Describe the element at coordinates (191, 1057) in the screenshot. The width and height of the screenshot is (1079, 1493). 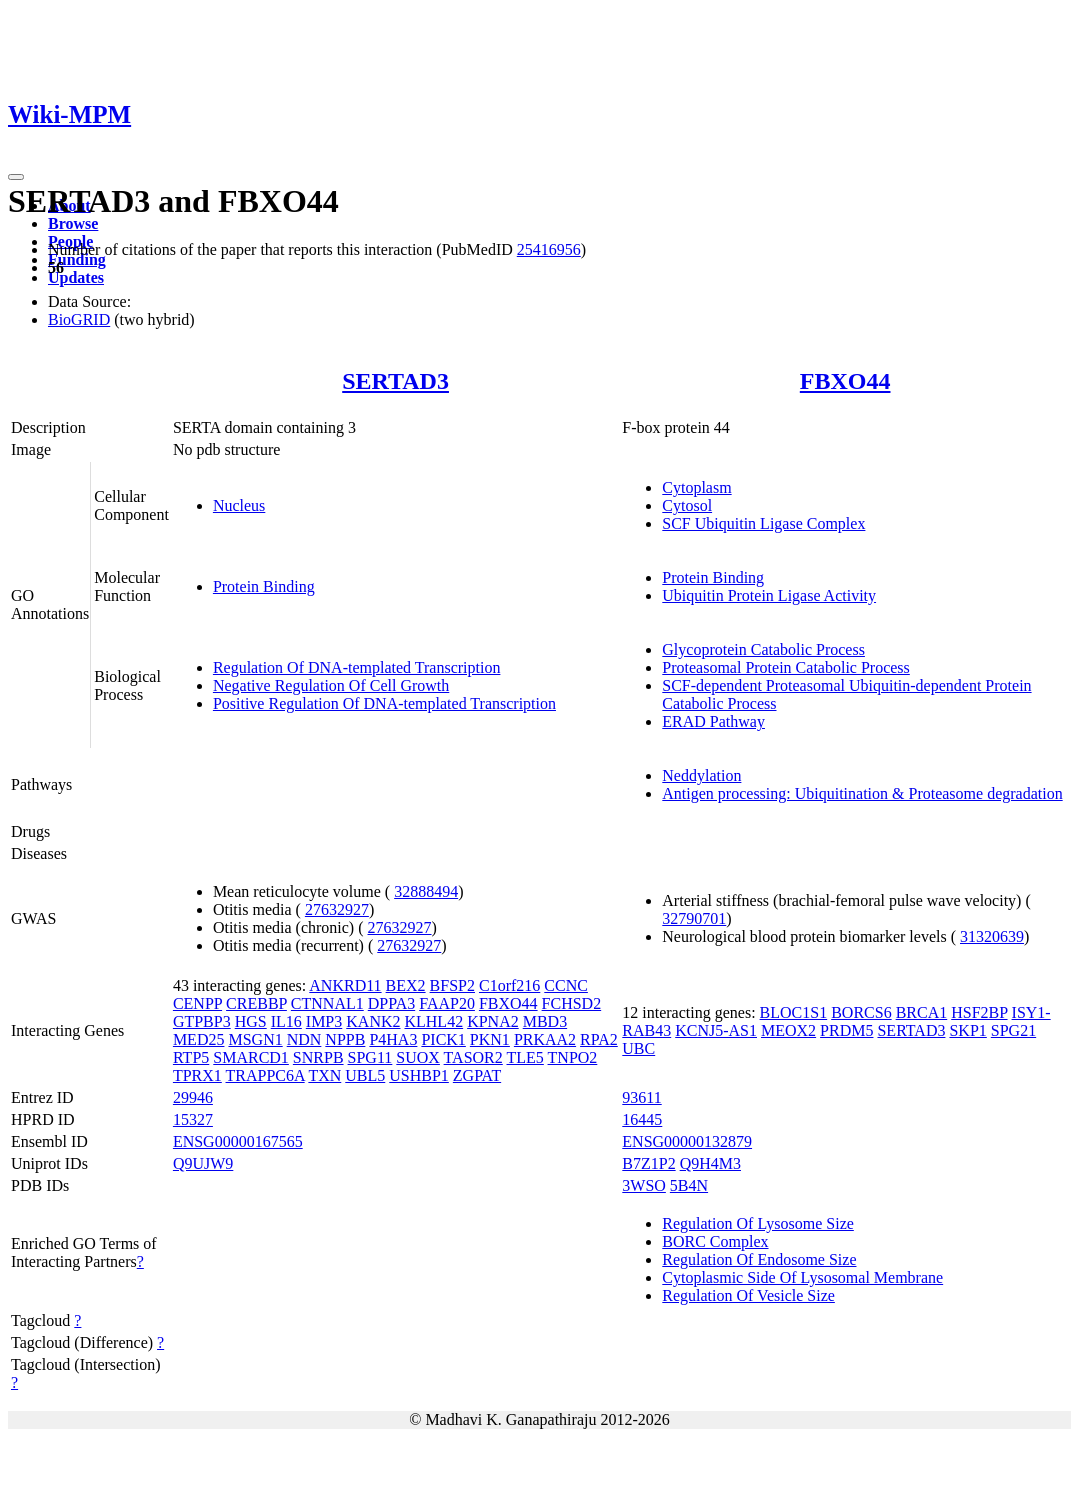
I see `RTP5` at that location.